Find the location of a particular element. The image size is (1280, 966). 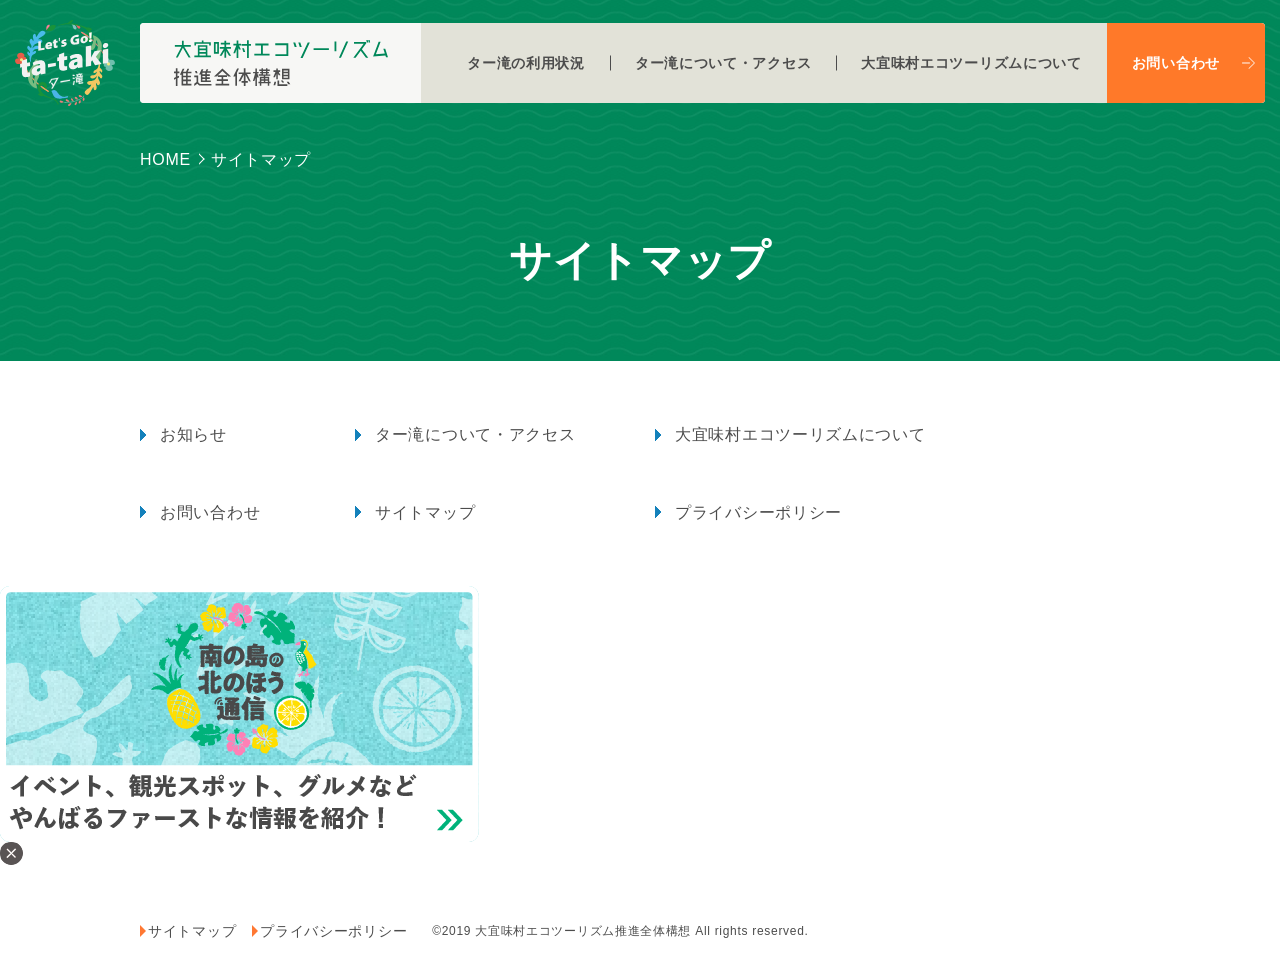

お知らせ is located at coordinates (193, 434).